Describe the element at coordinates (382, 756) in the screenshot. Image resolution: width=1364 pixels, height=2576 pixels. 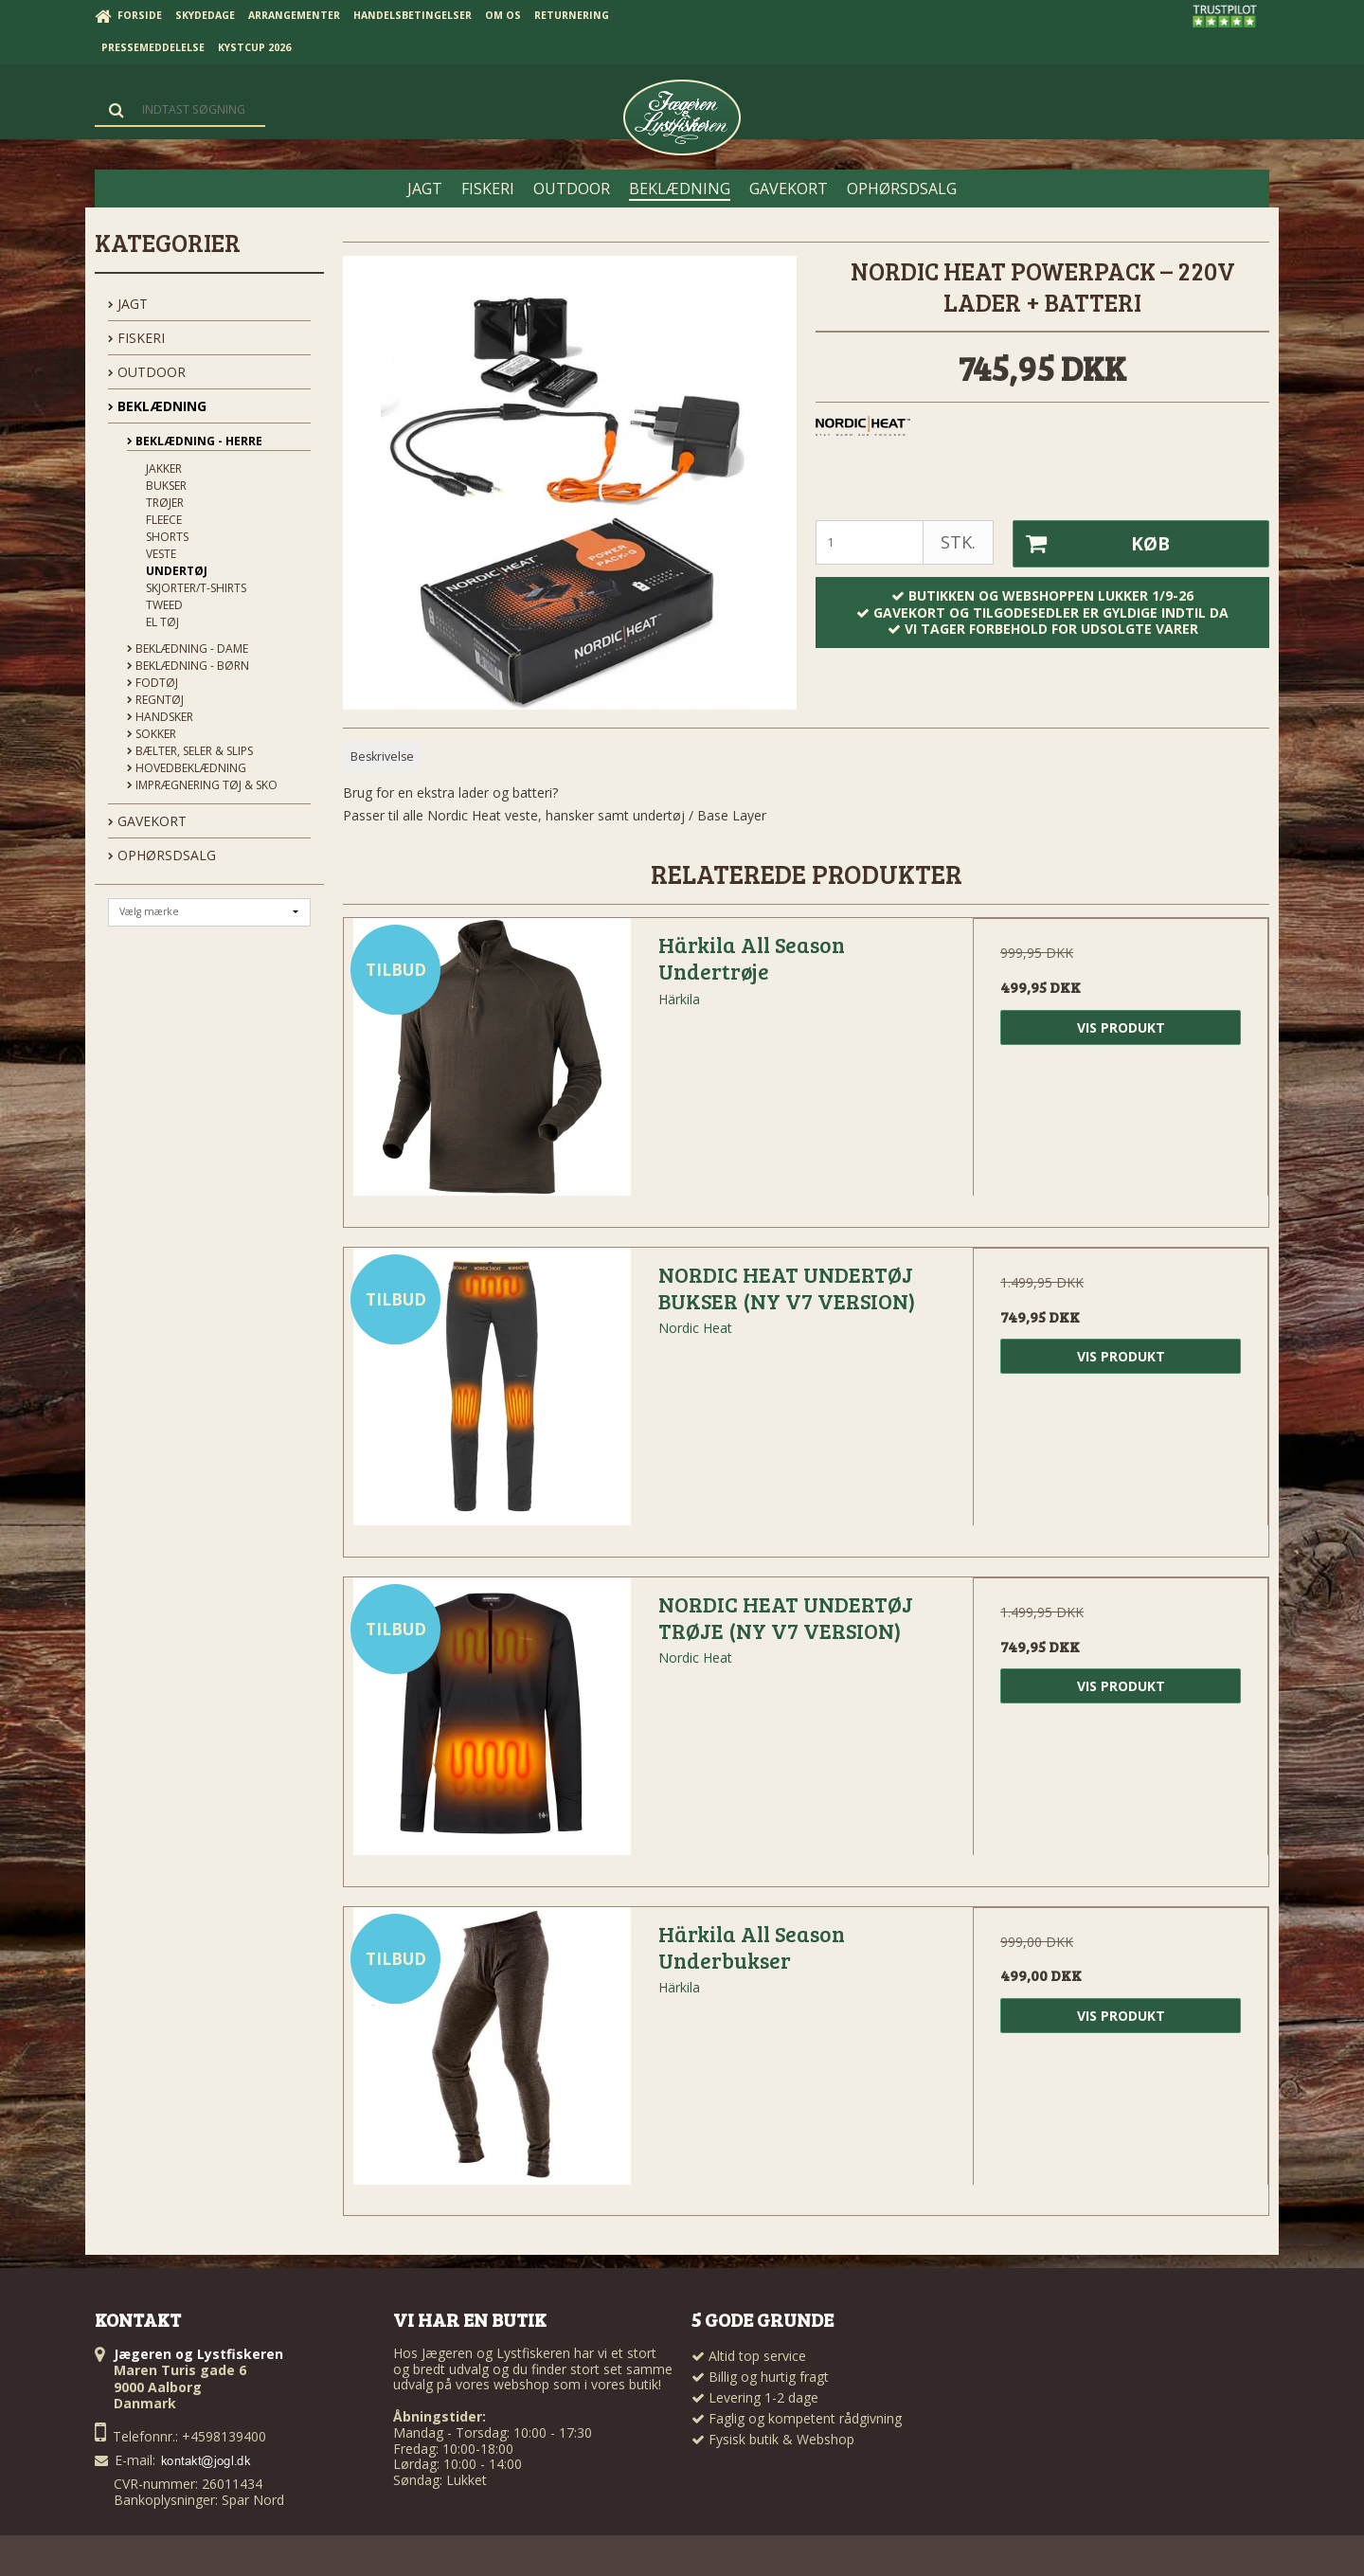
I see `Beskrivelse` at that location.